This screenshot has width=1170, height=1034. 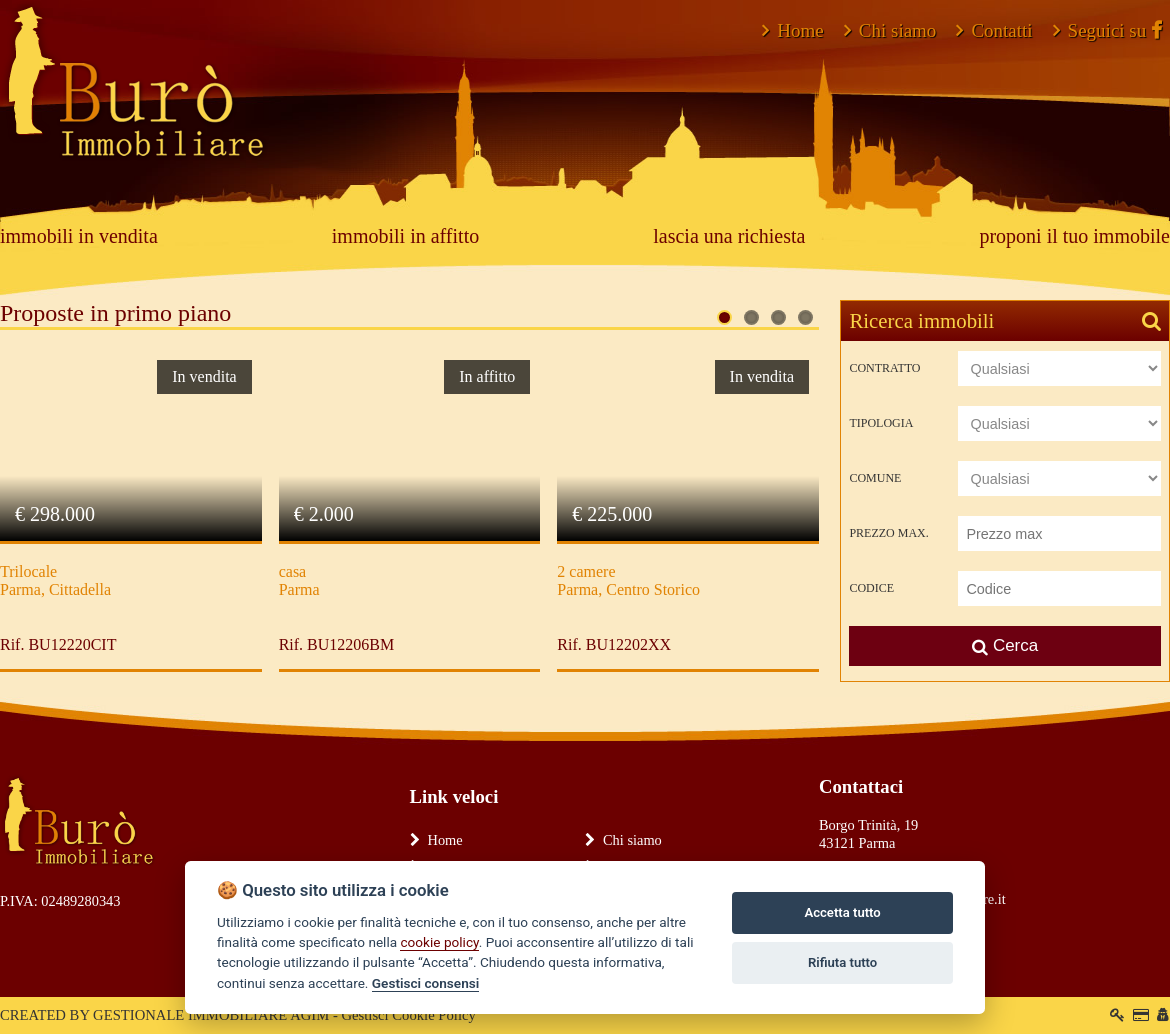 What do you see at coordinates (875, 478) in the screenshot?
I see `Comune` at bounding box center [875, 478].